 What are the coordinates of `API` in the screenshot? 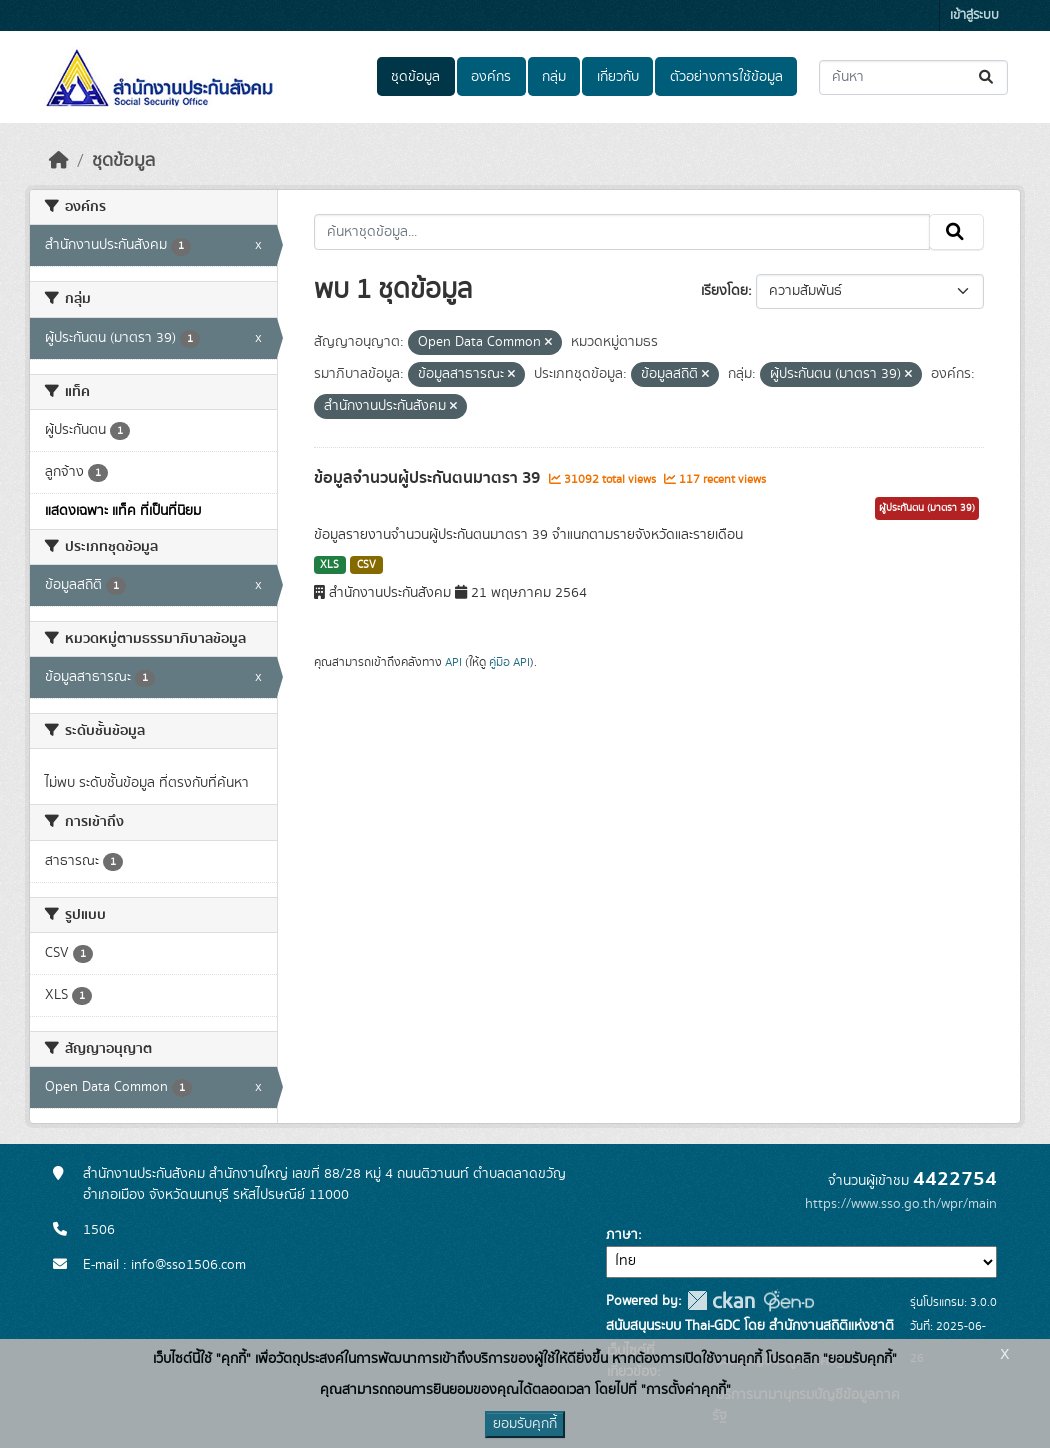 It's located at (453, 662).